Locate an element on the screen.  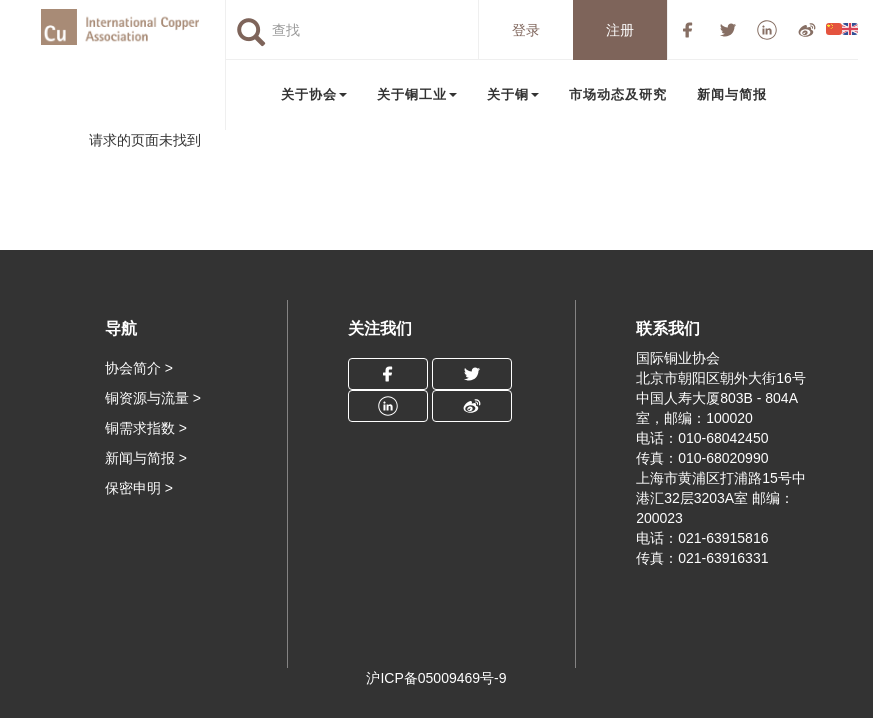
铜资源与流量 > is located at coordinates (153, 398).